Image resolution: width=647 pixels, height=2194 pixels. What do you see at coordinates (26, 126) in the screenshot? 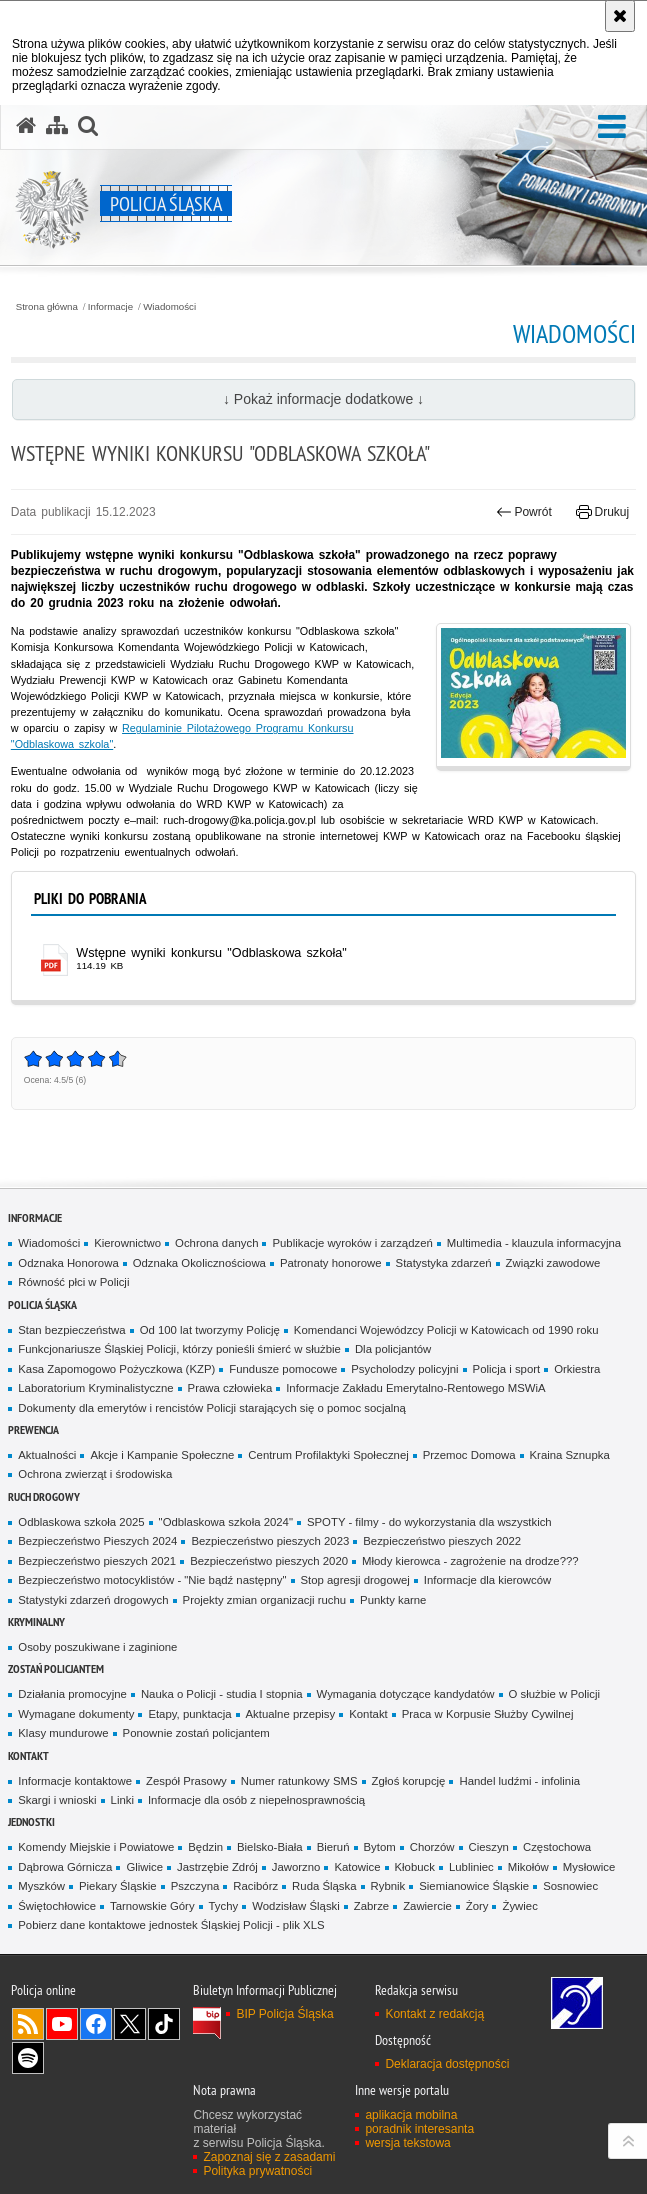
I see `[Strona główna serwisu Policja Śląska]` at bounding box center [26, 126].